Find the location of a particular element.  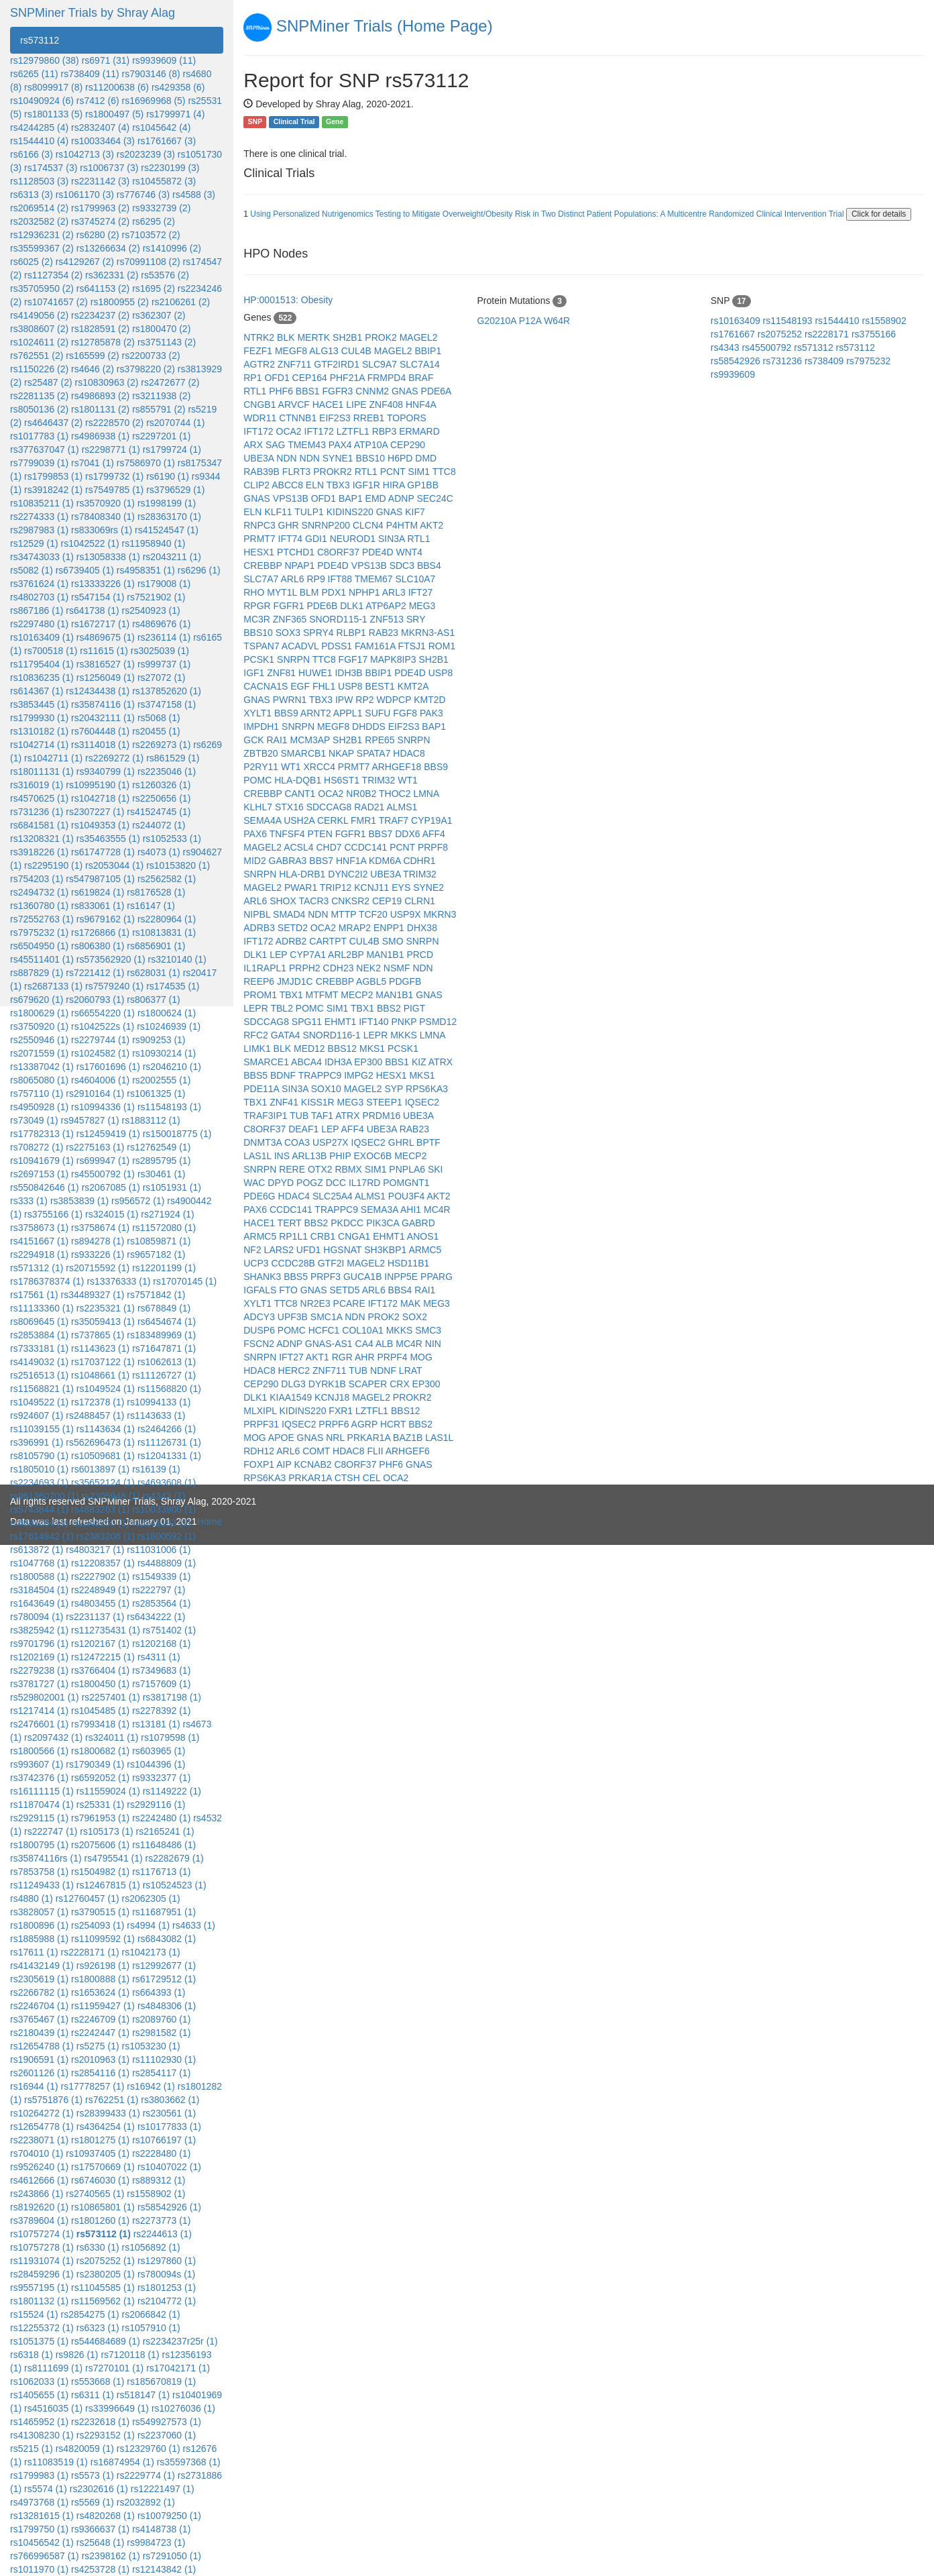

rs1885988 (1) is located at coordinates (39, 1938).